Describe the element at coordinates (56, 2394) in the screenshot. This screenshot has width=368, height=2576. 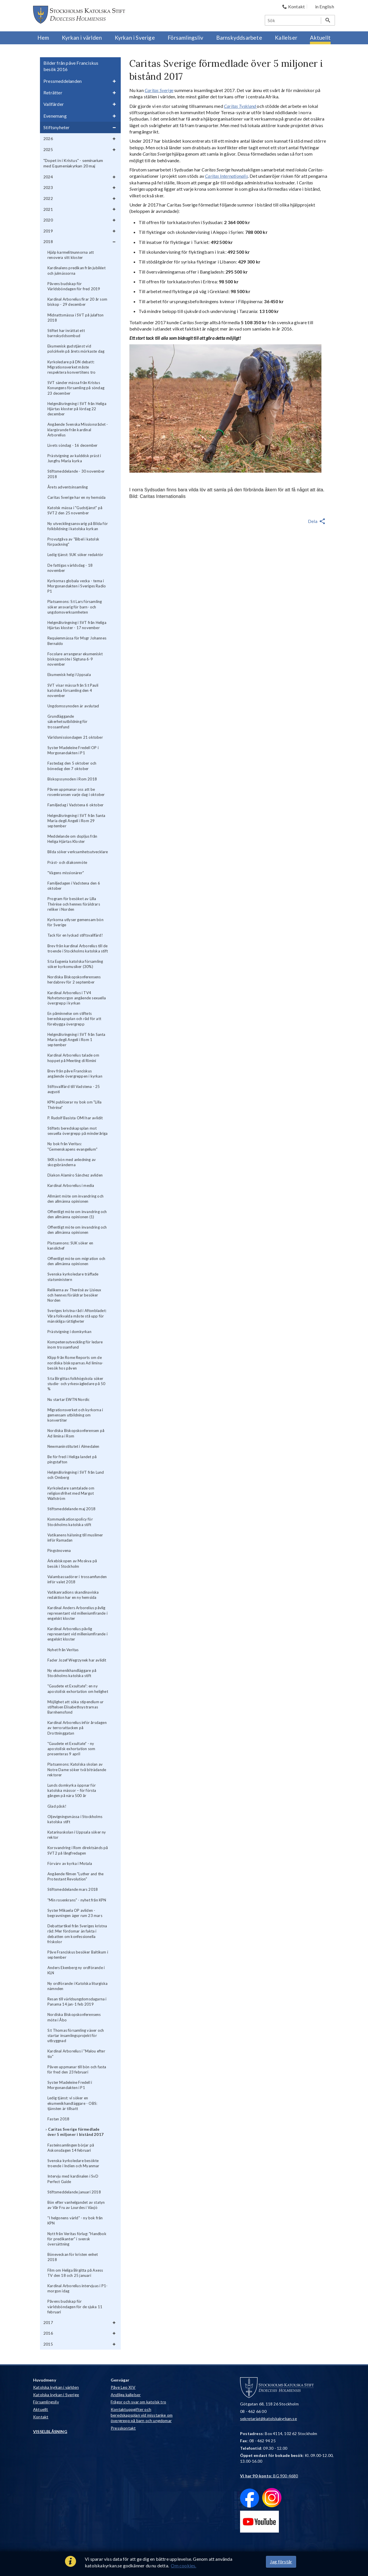
I see `Katolska kyrkan i Sverige` at that location.